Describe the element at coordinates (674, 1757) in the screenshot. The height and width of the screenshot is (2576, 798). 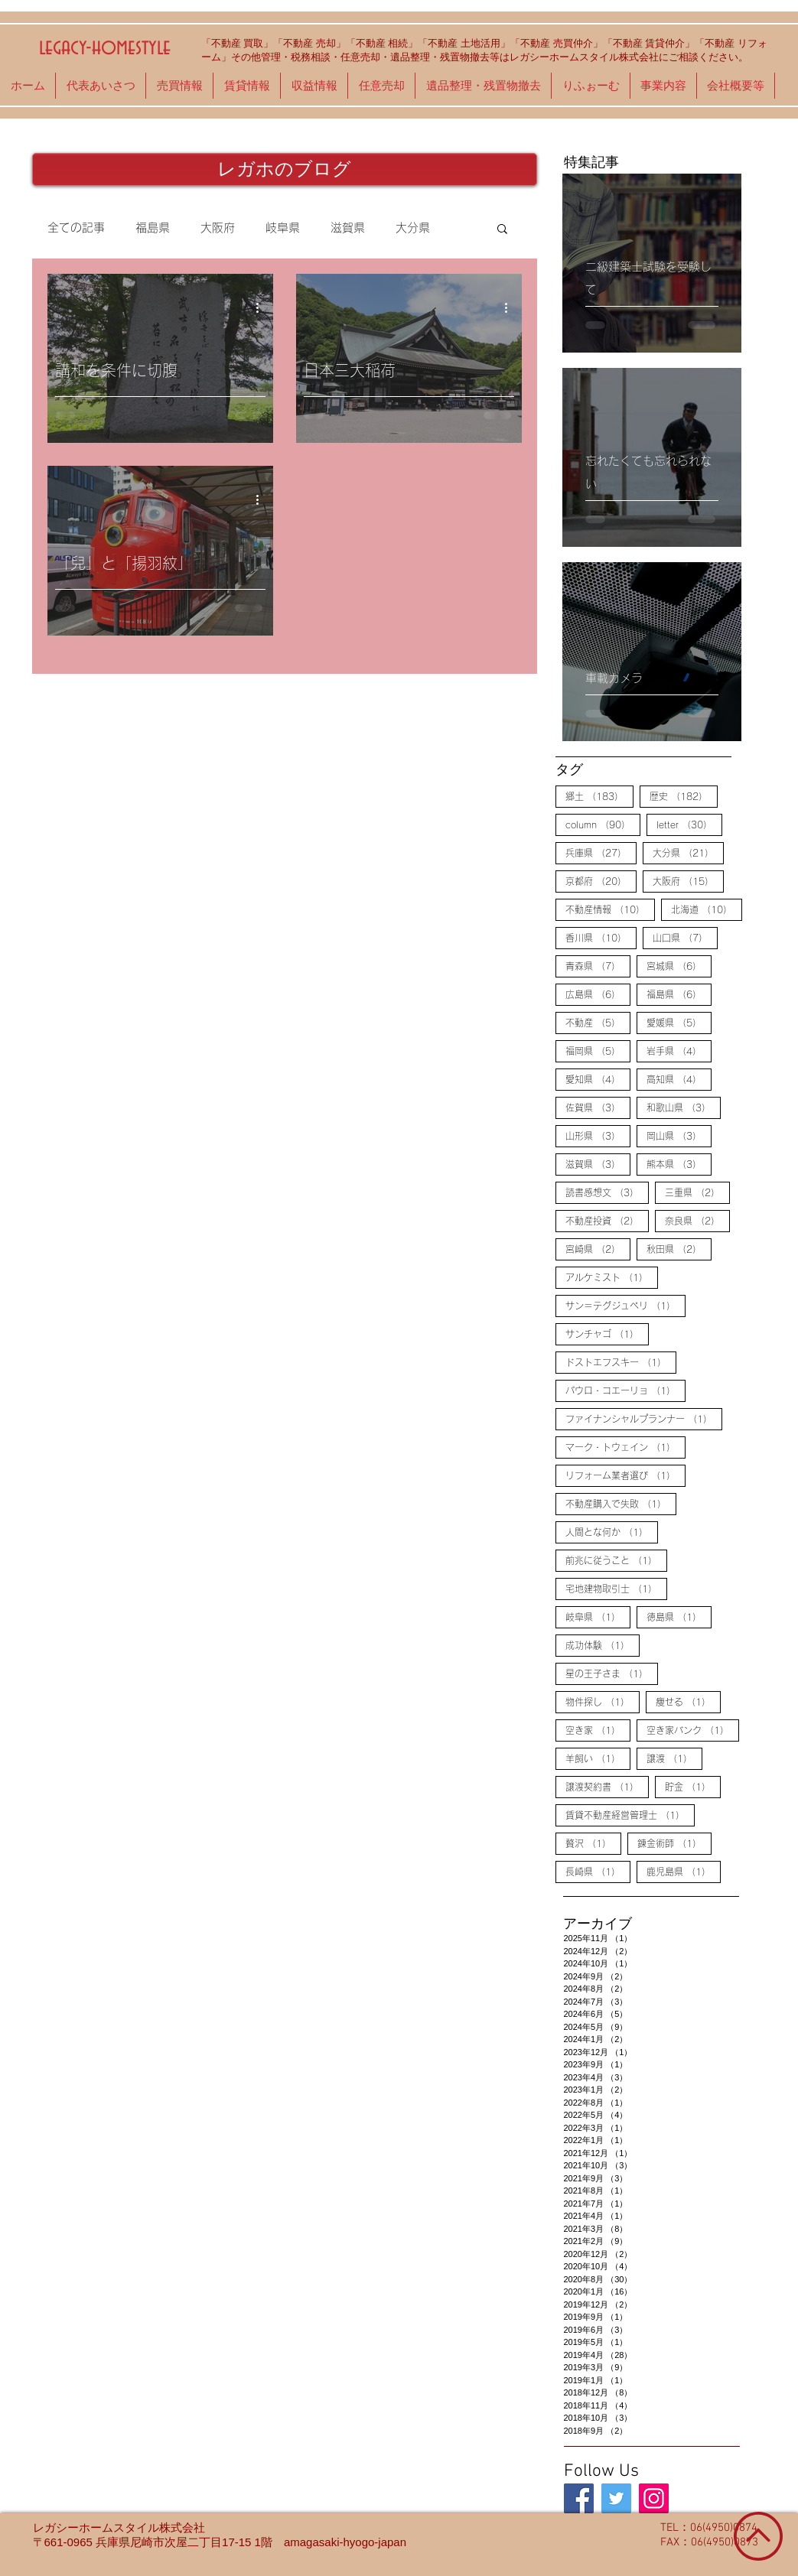
I see `譲渡` at that location.